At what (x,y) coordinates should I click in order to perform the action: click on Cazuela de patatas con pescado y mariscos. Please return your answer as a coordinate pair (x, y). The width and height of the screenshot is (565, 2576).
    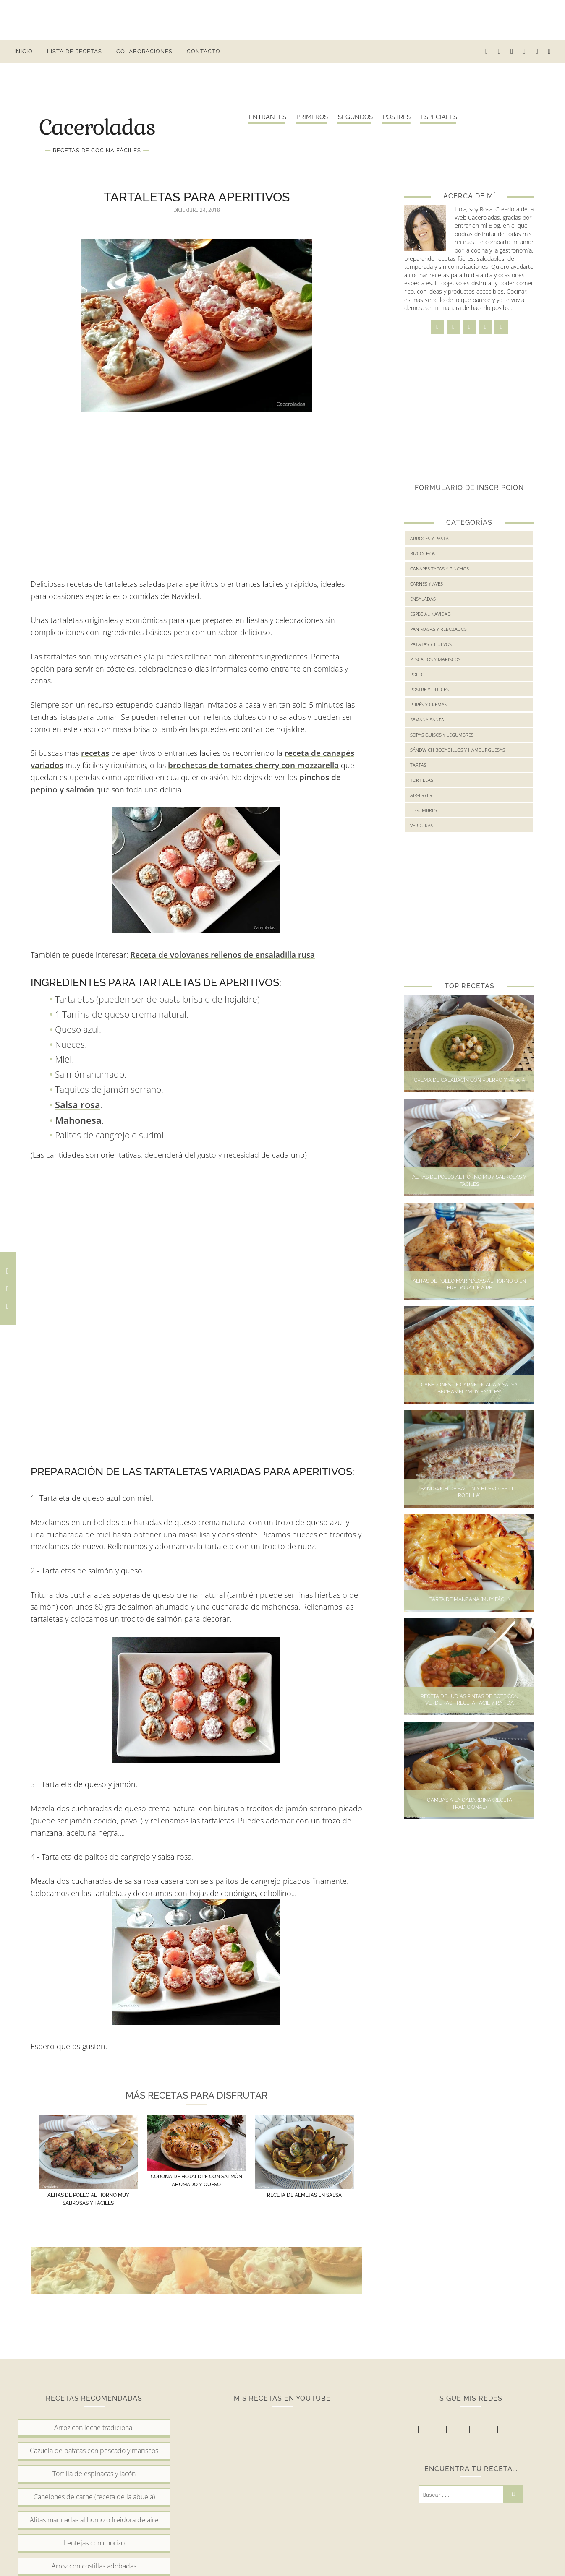
    Looking at the image, I should click on (94, 2450).